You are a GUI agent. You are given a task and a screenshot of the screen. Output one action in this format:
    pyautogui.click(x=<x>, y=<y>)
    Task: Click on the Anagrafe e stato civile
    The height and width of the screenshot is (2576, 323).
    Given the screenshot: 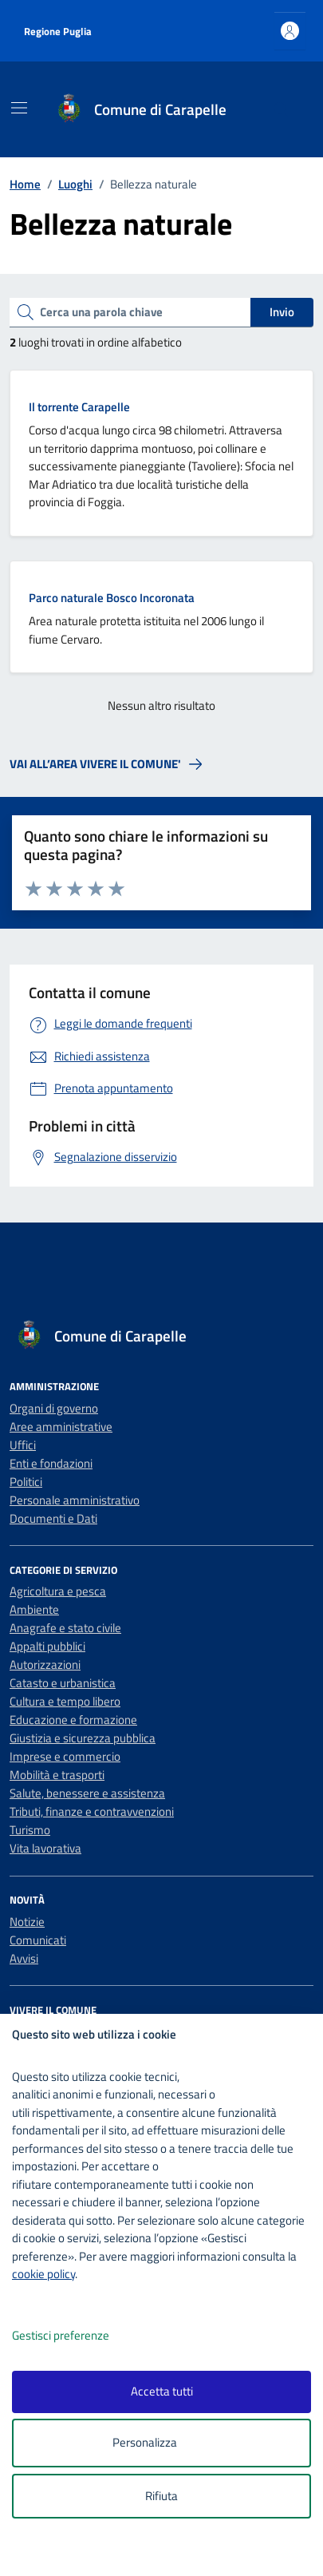 What is the action you would take?
    pyautogui.click(x=65, y=1628)
    